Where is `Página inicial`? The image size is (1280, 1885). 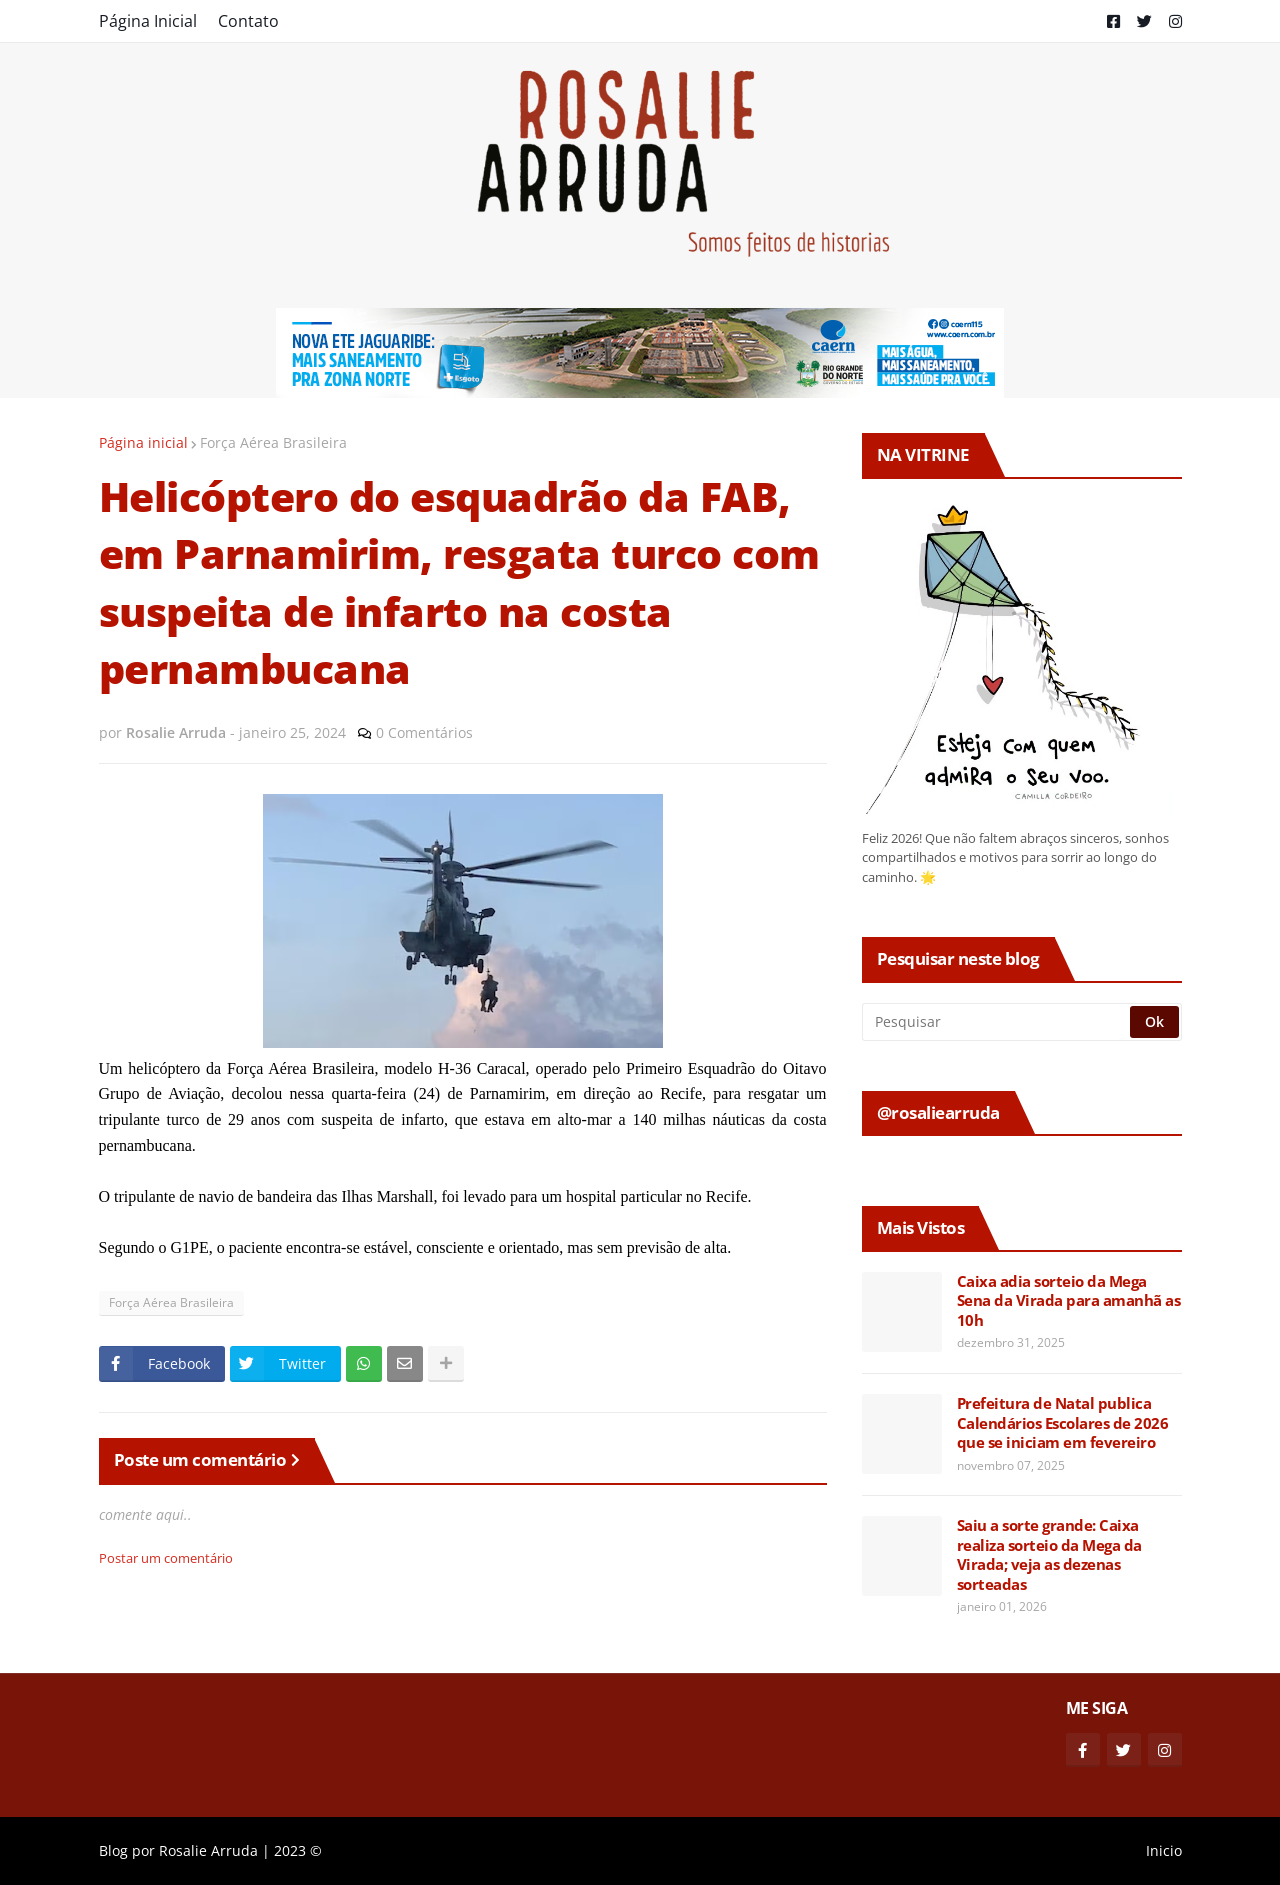
Página inicial is located at coordinates (143, 442).